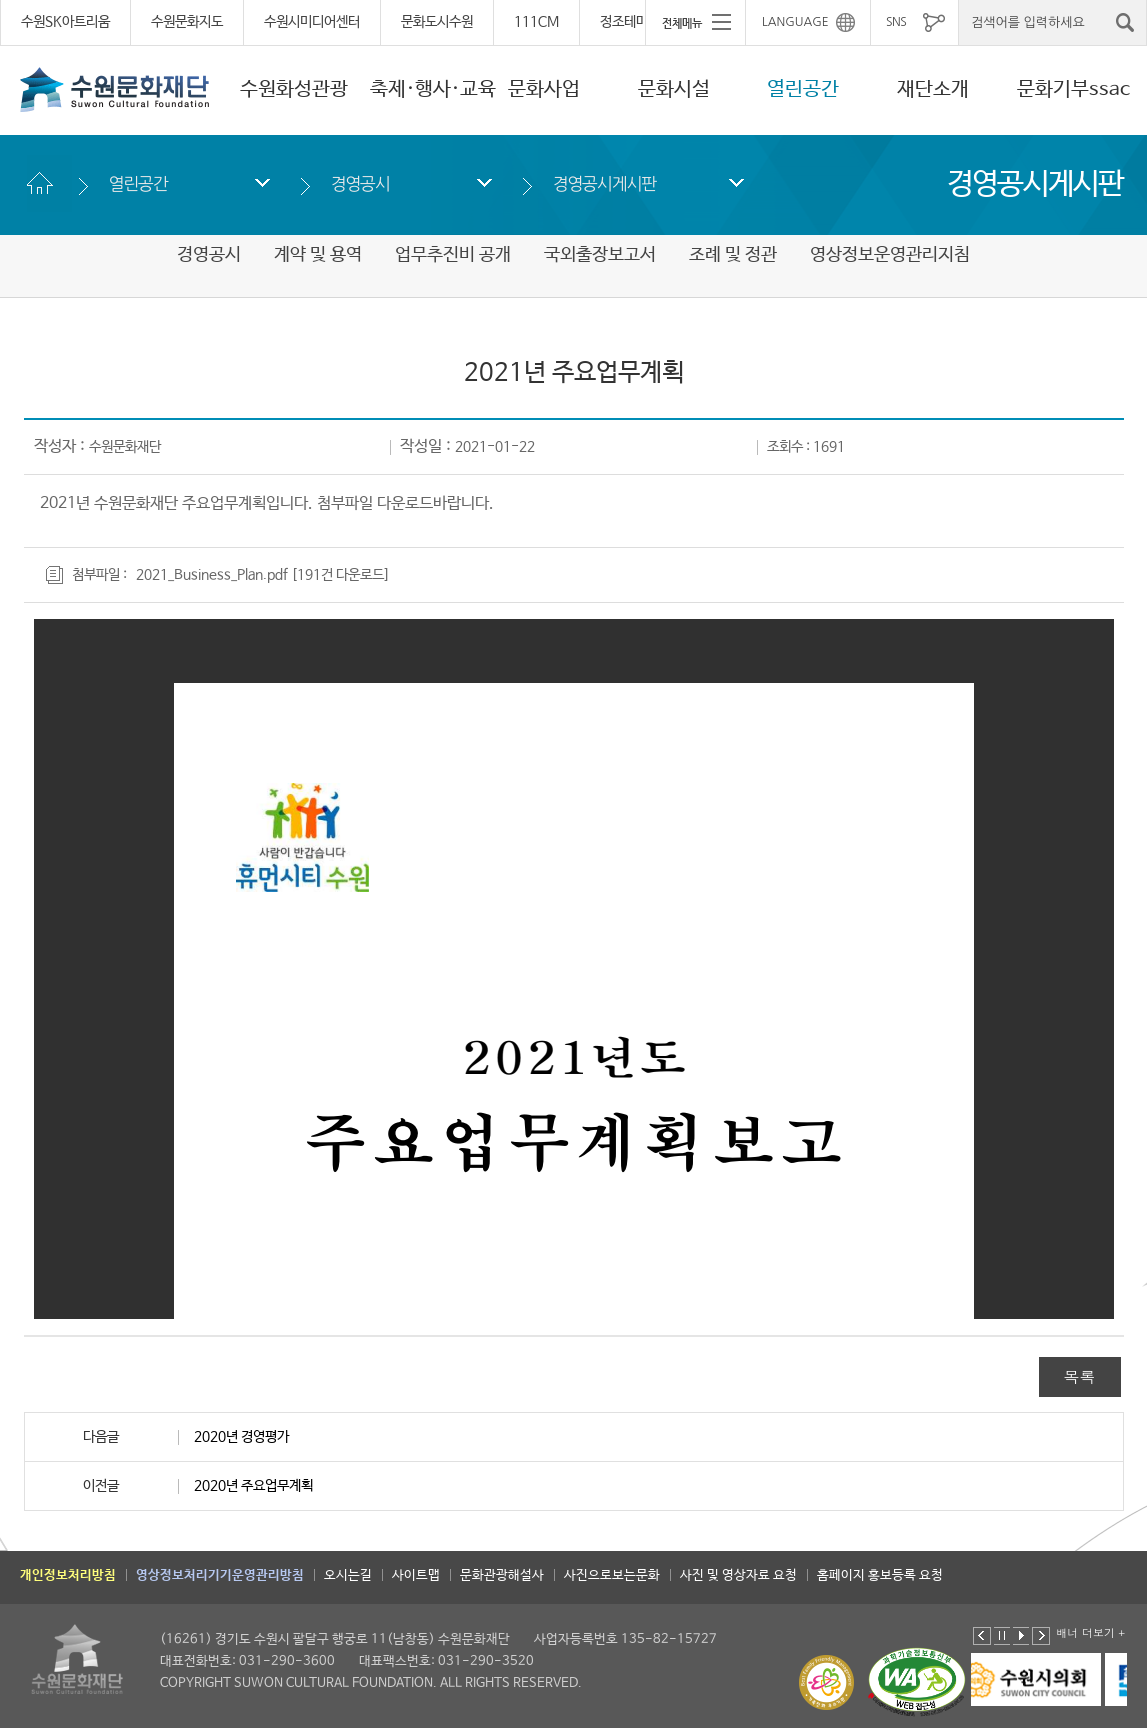 This screenshot has width=1147, height=1728. What do you see at coordinates (502, 1575) in the screenshot?
I see `문화관광해설사` at bounding box center [502, 1575].